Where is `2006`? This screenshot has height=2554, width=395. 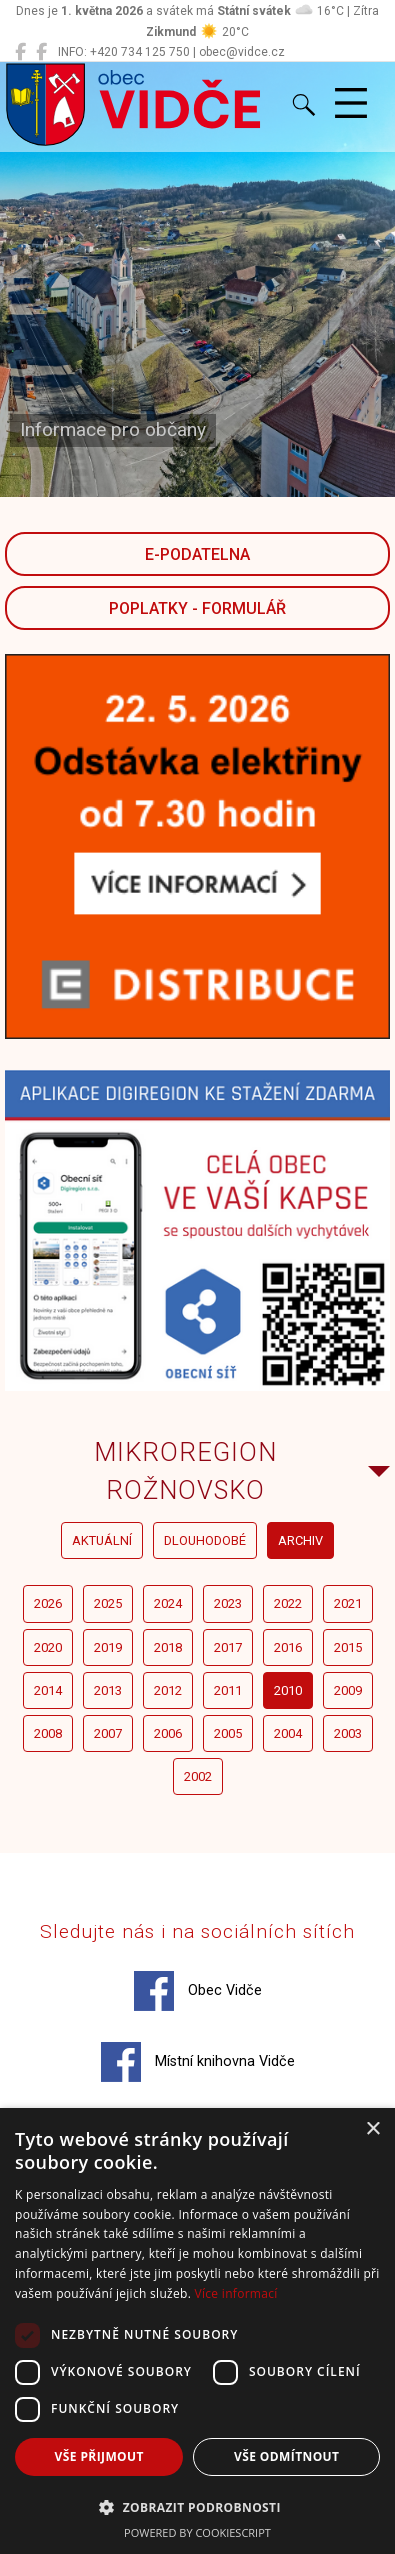
2006 is located at coordinates (168, 1733).